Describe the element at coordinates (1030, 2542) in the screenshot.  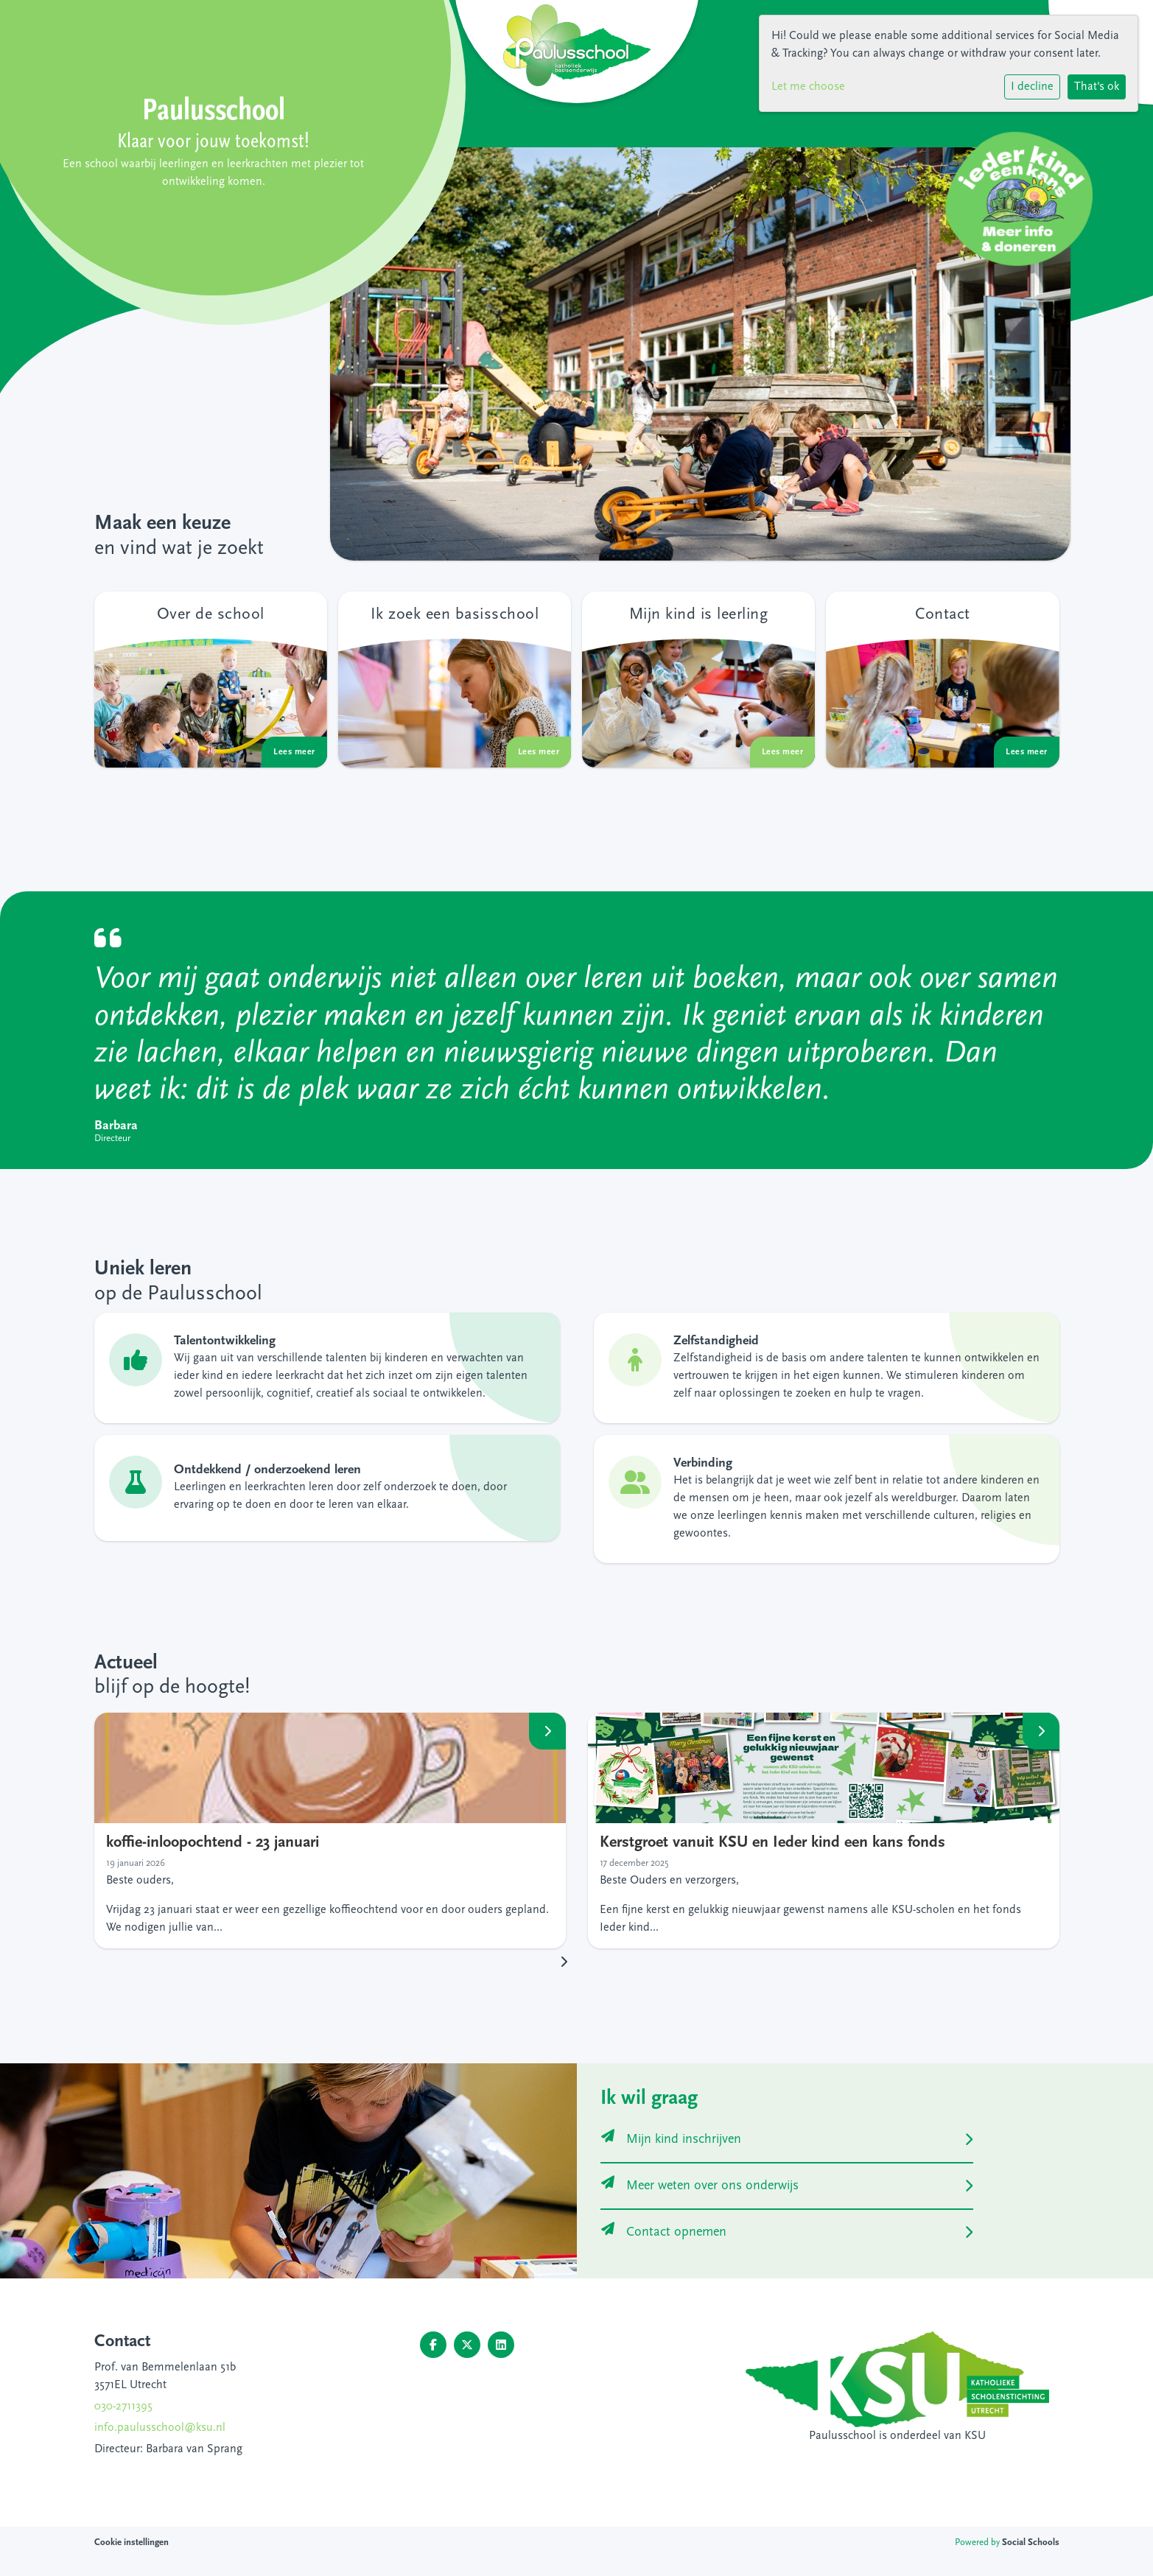
I see `Social Schools` at that location.